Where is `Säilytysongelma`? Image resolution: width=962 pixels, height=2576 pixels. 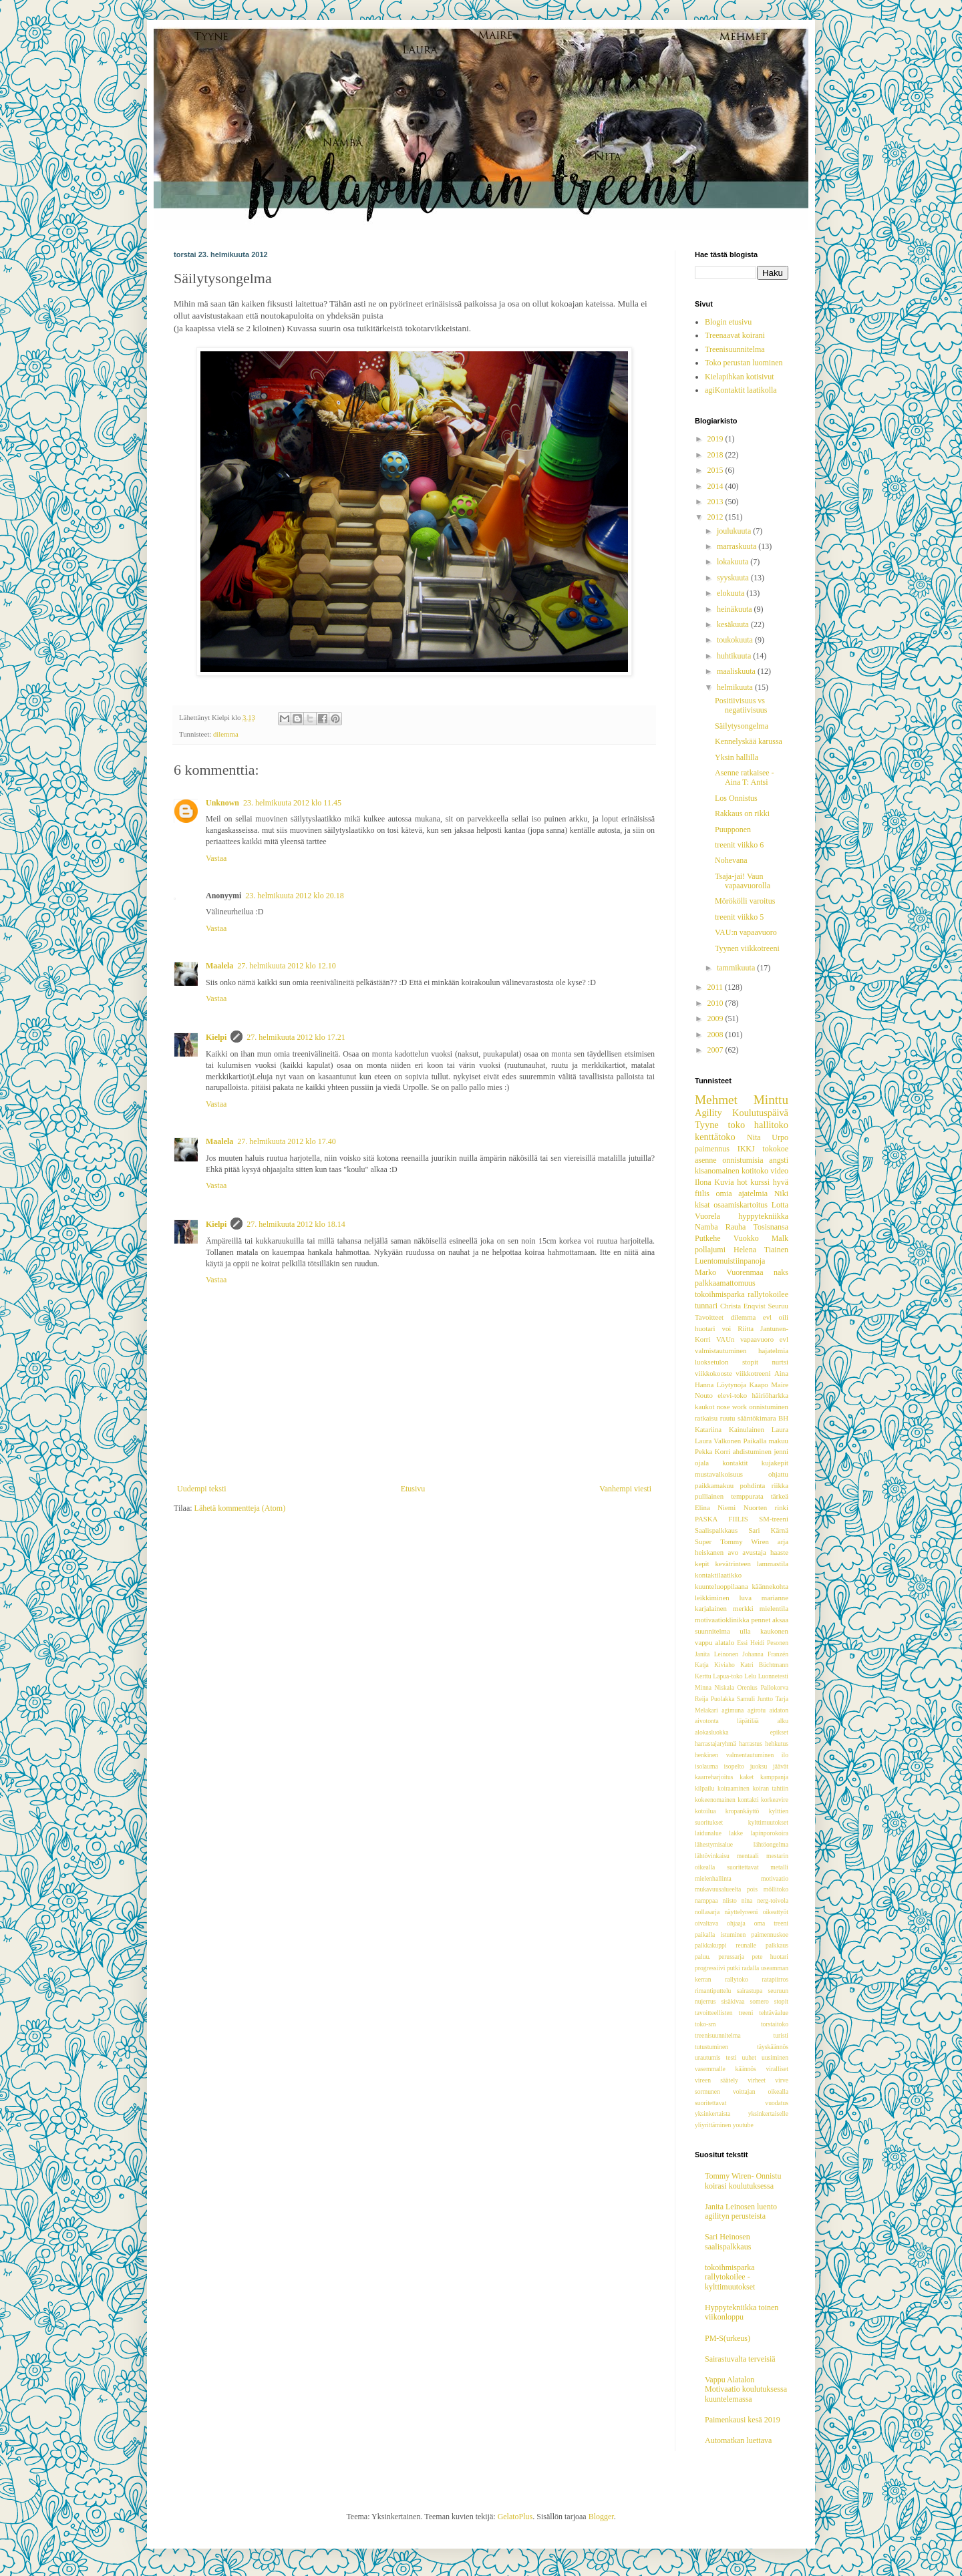 Säilytysongelma is located at coordinates (741, 726).